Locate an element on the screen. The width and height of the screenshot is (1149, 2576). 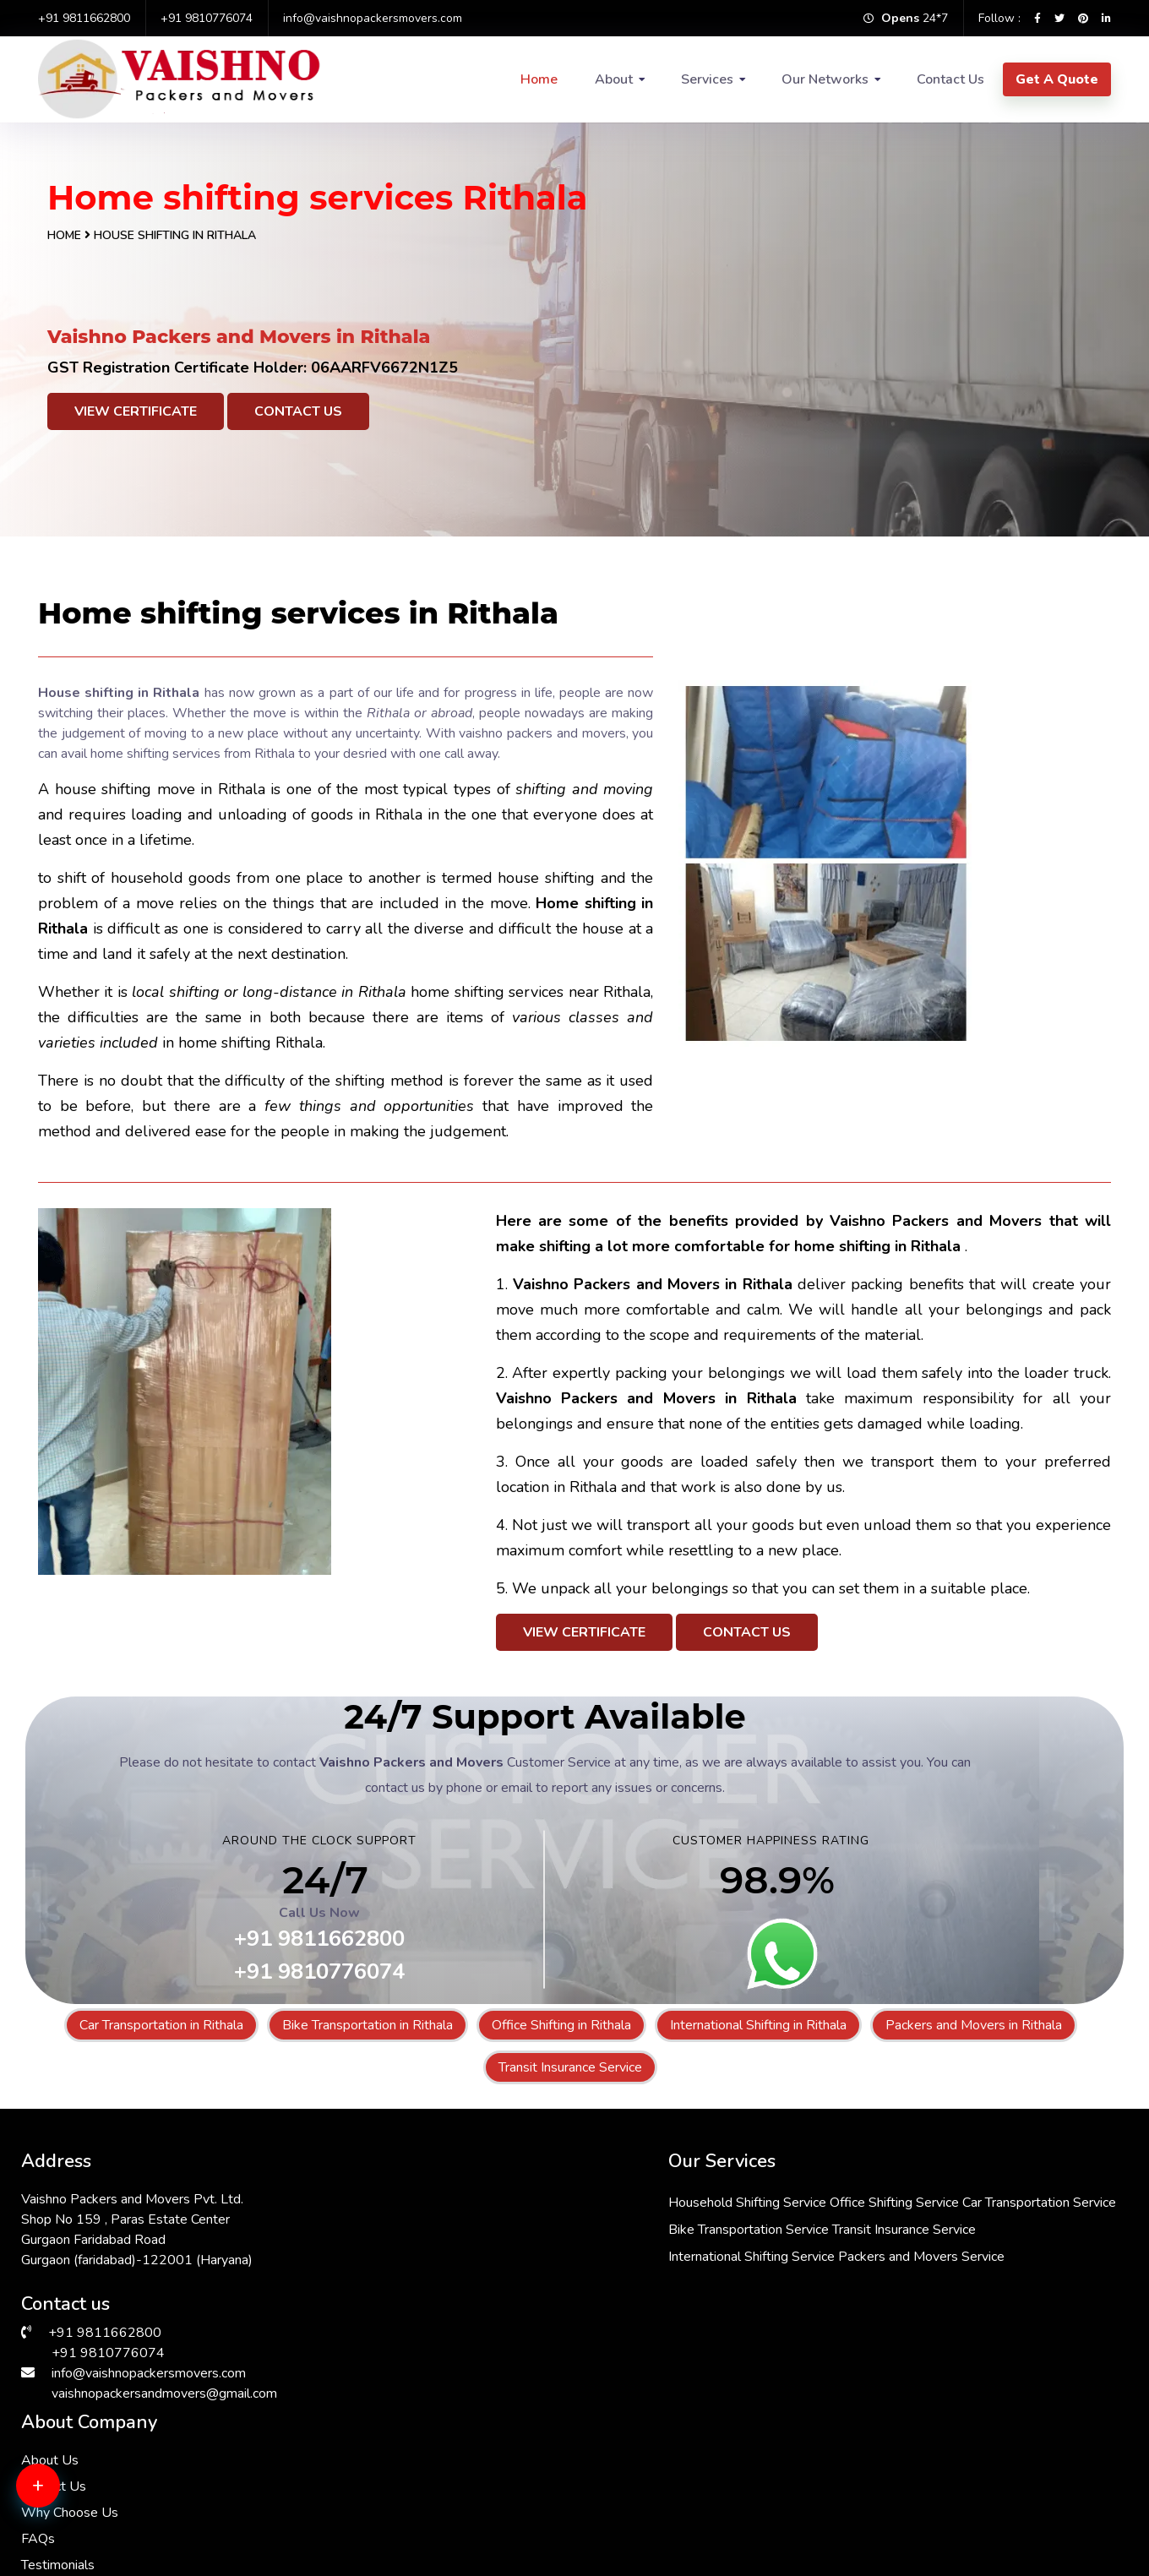
Packers & Movers in Faridabad is located at coordinates (664, 2479).